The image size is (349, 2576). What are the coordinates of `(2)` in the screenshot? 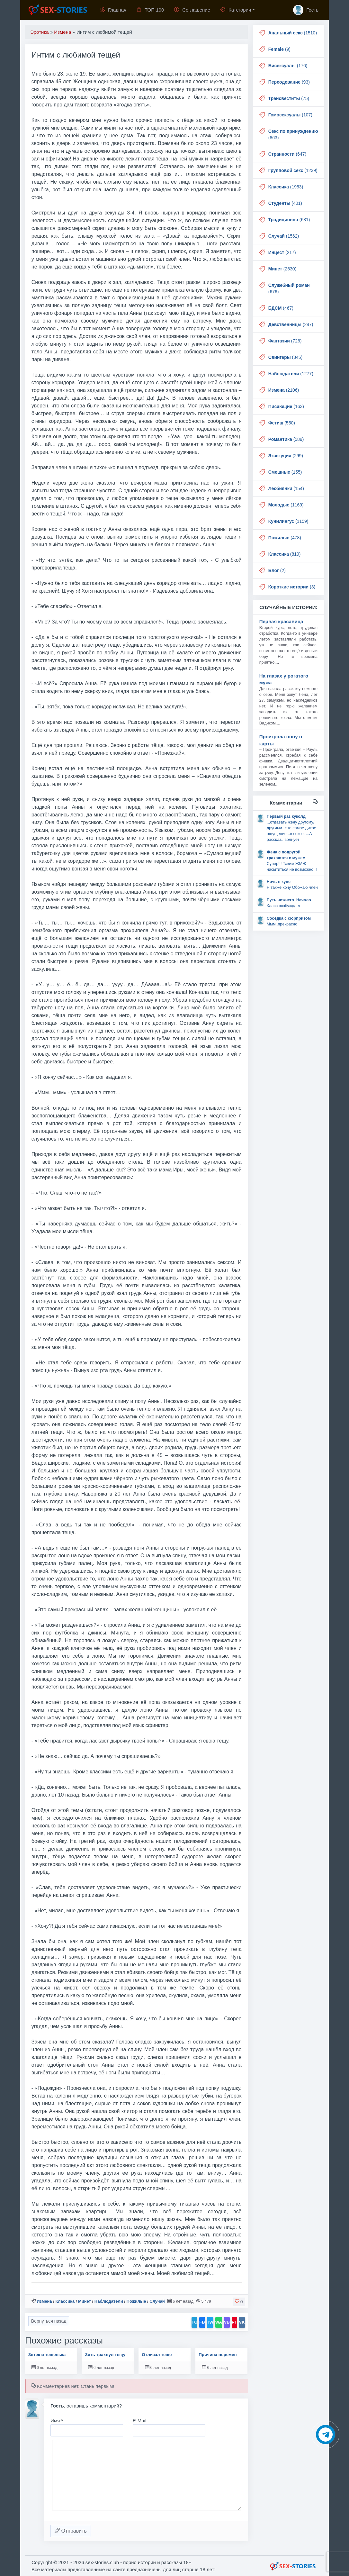 It's located at (277, 570).